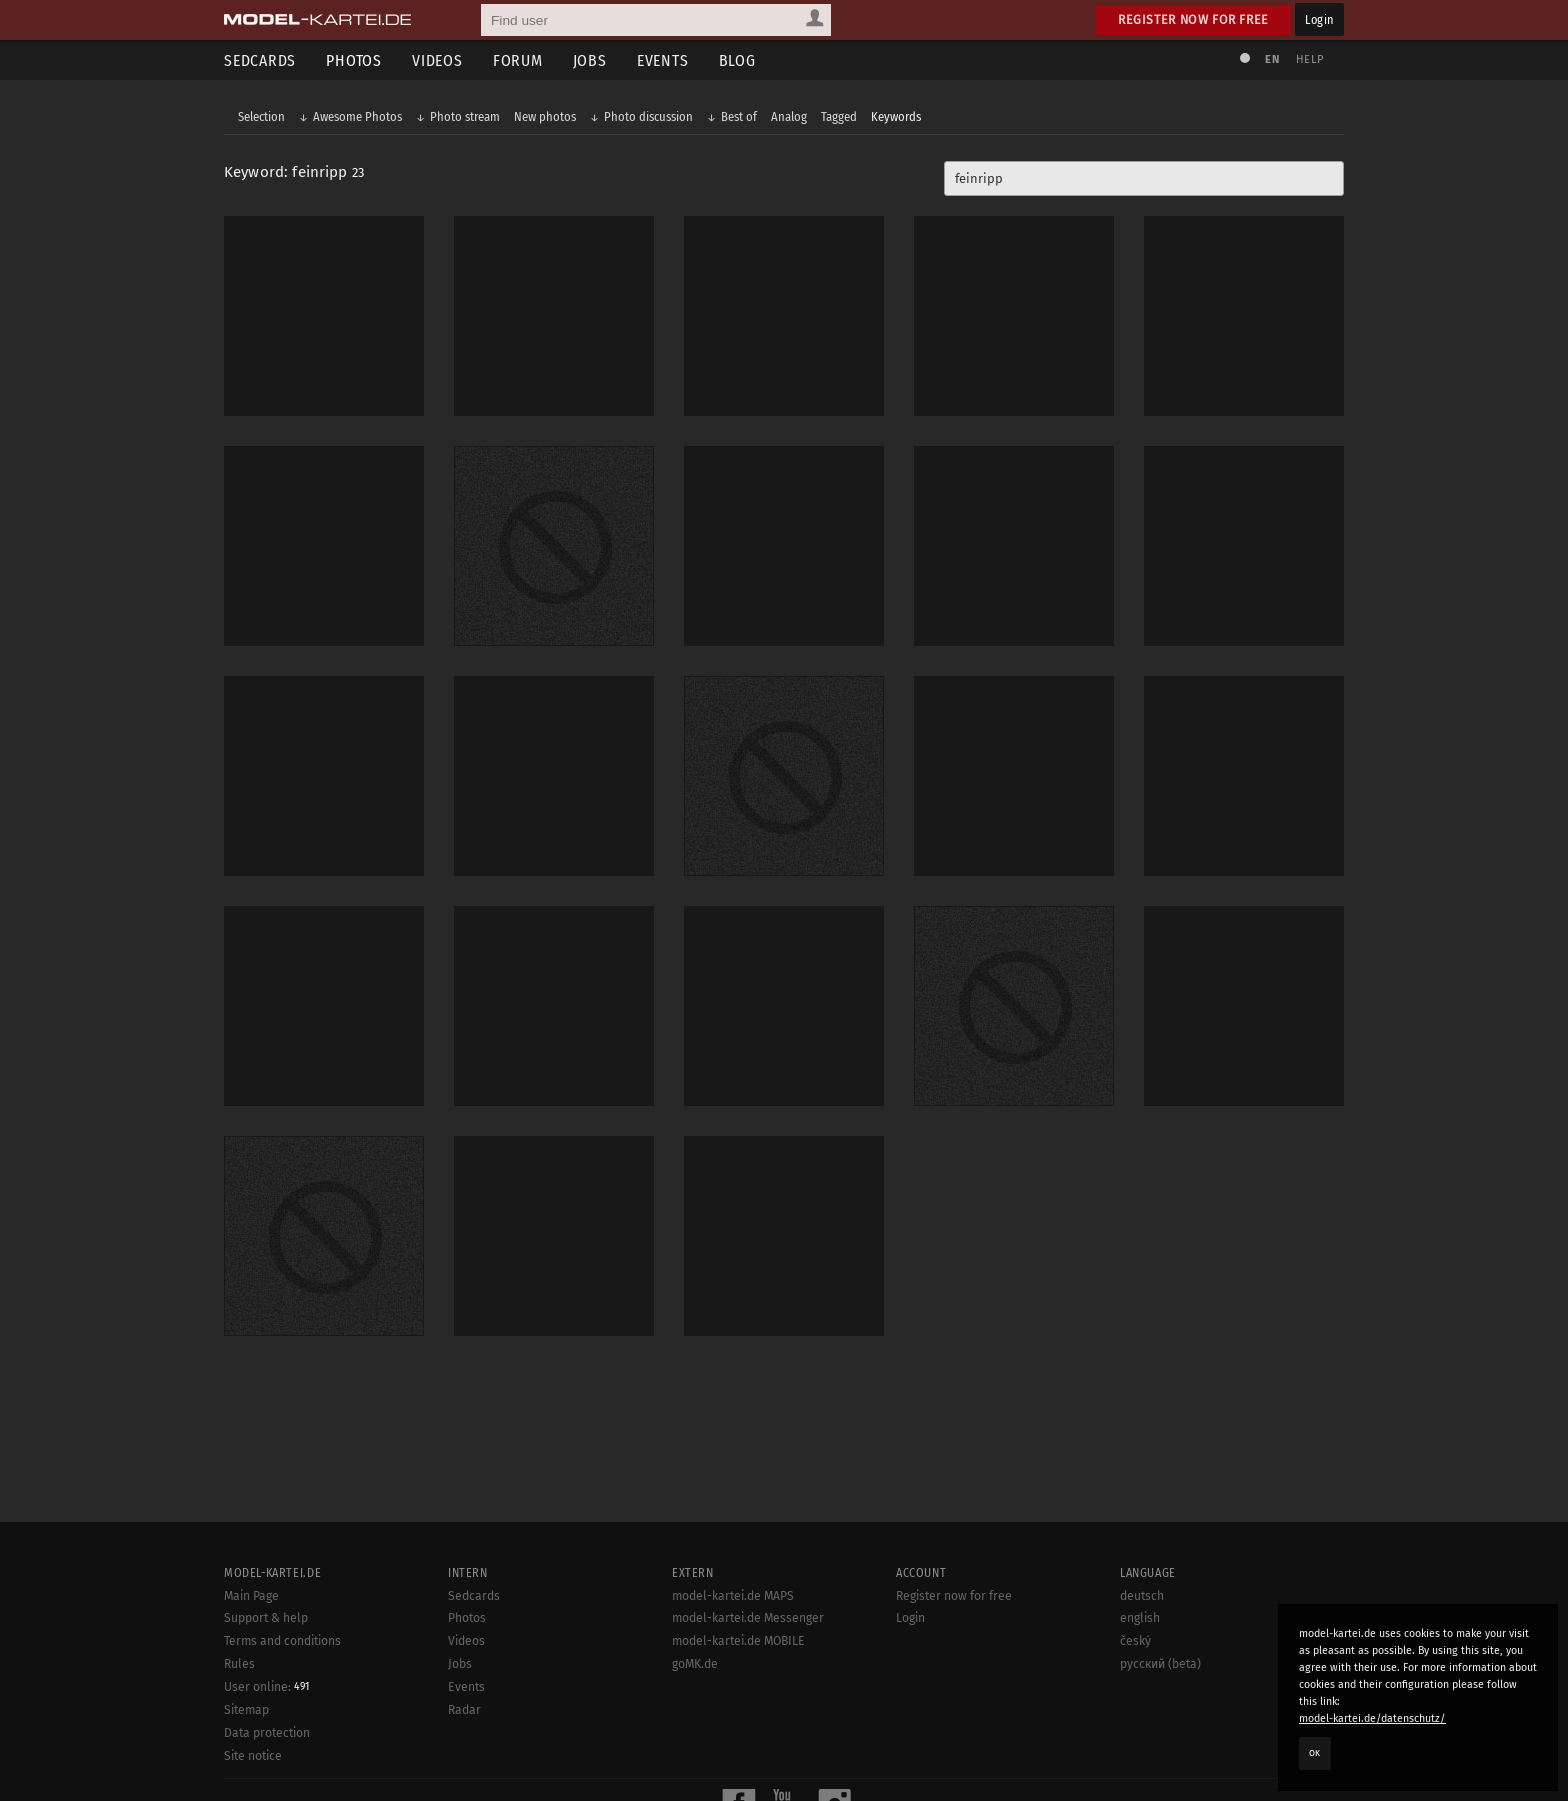 The height and width of the screenshot is (1801, 1568). I want to click on český, so click(1135, 1641).